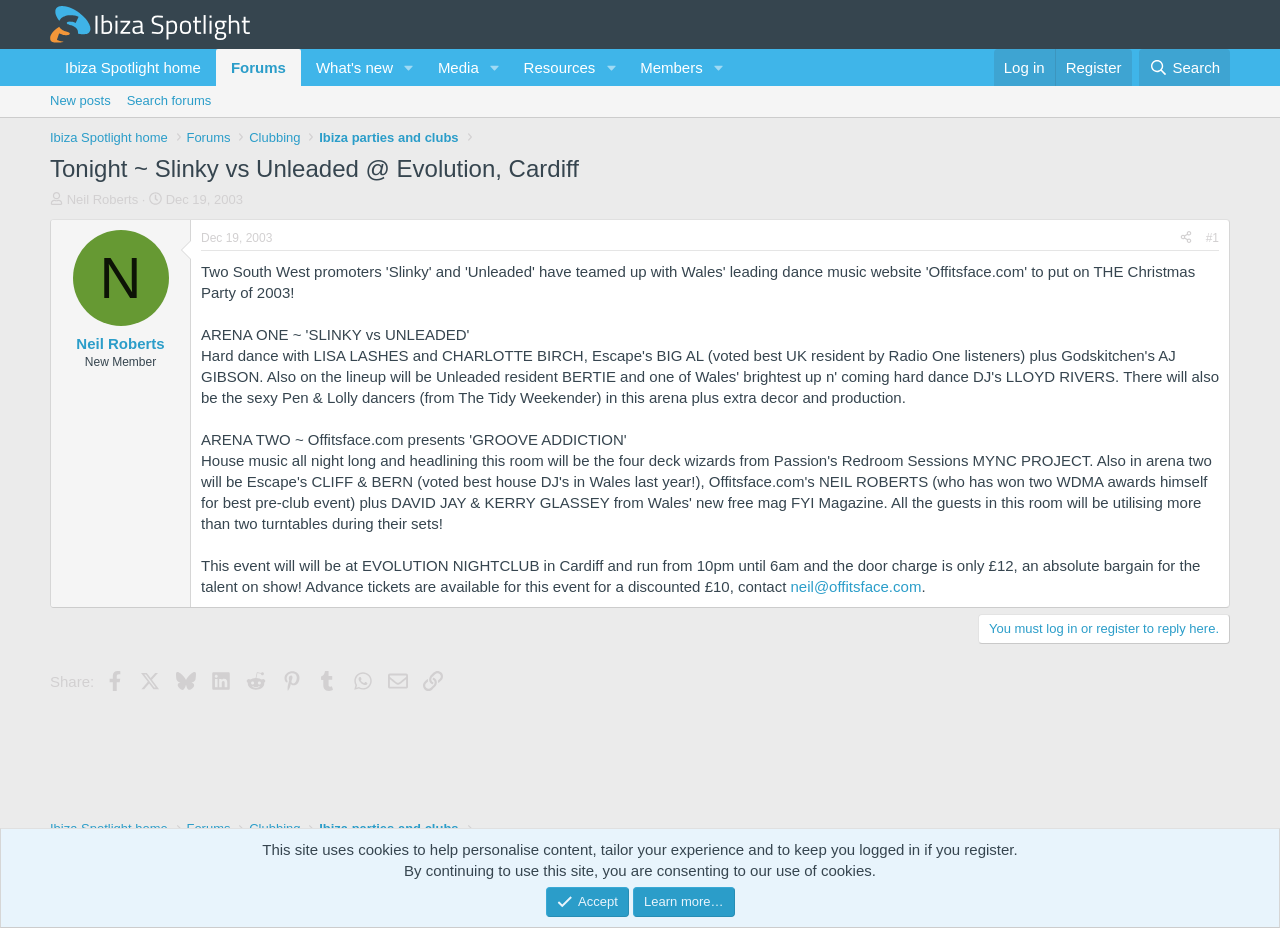 This screenshot has height=928, width=1280. What do you see at coordinates (80, 100) in the screenshot?
I see `New posts` at bounding box center [80, 100].